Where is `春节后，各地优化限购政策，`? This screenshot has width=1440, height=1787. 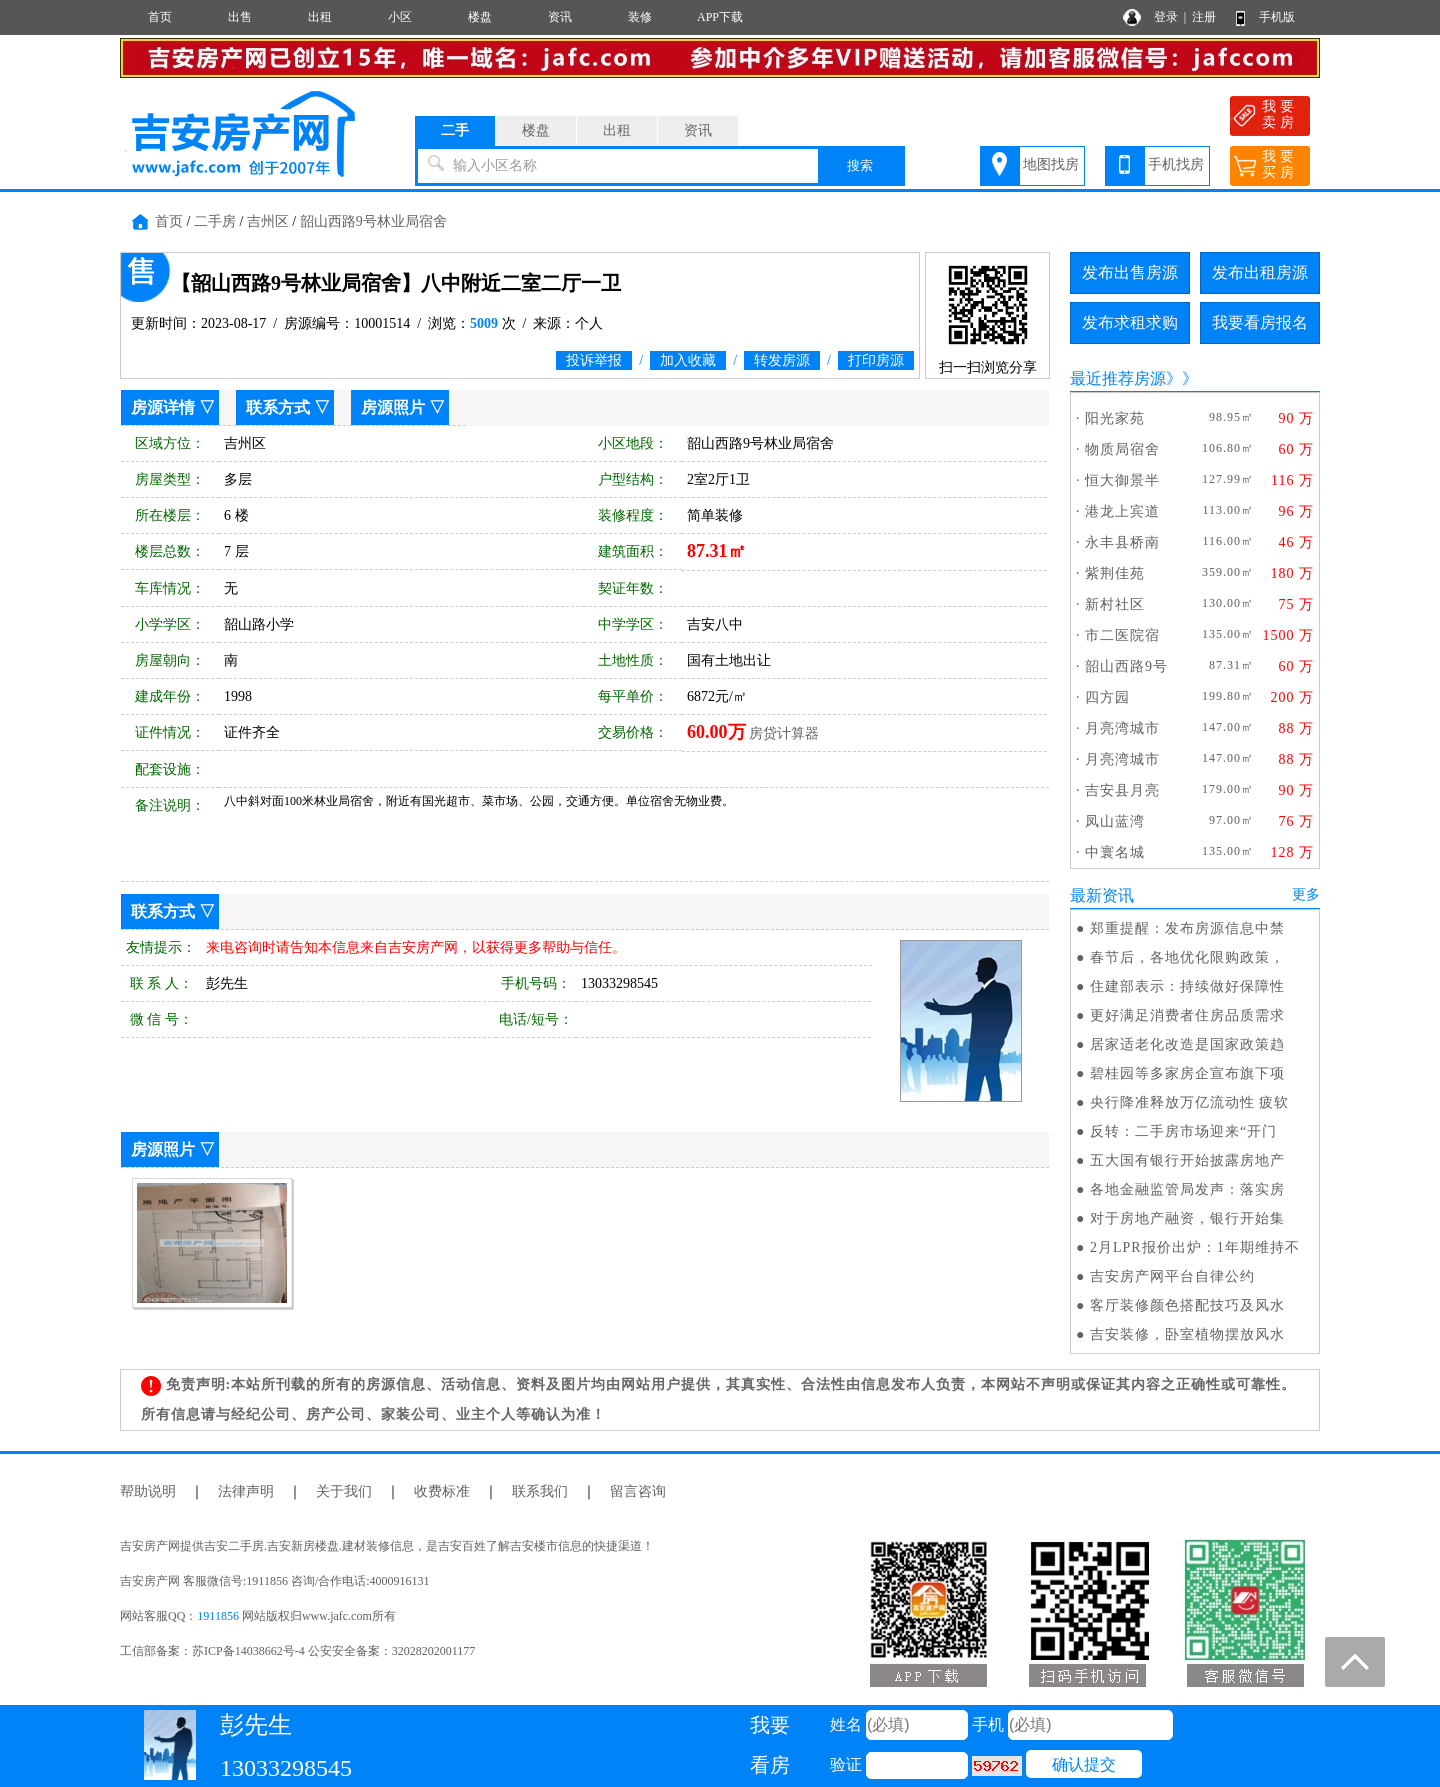 春节后，各地优化限购政策， is located at coordinates (1187, 957).